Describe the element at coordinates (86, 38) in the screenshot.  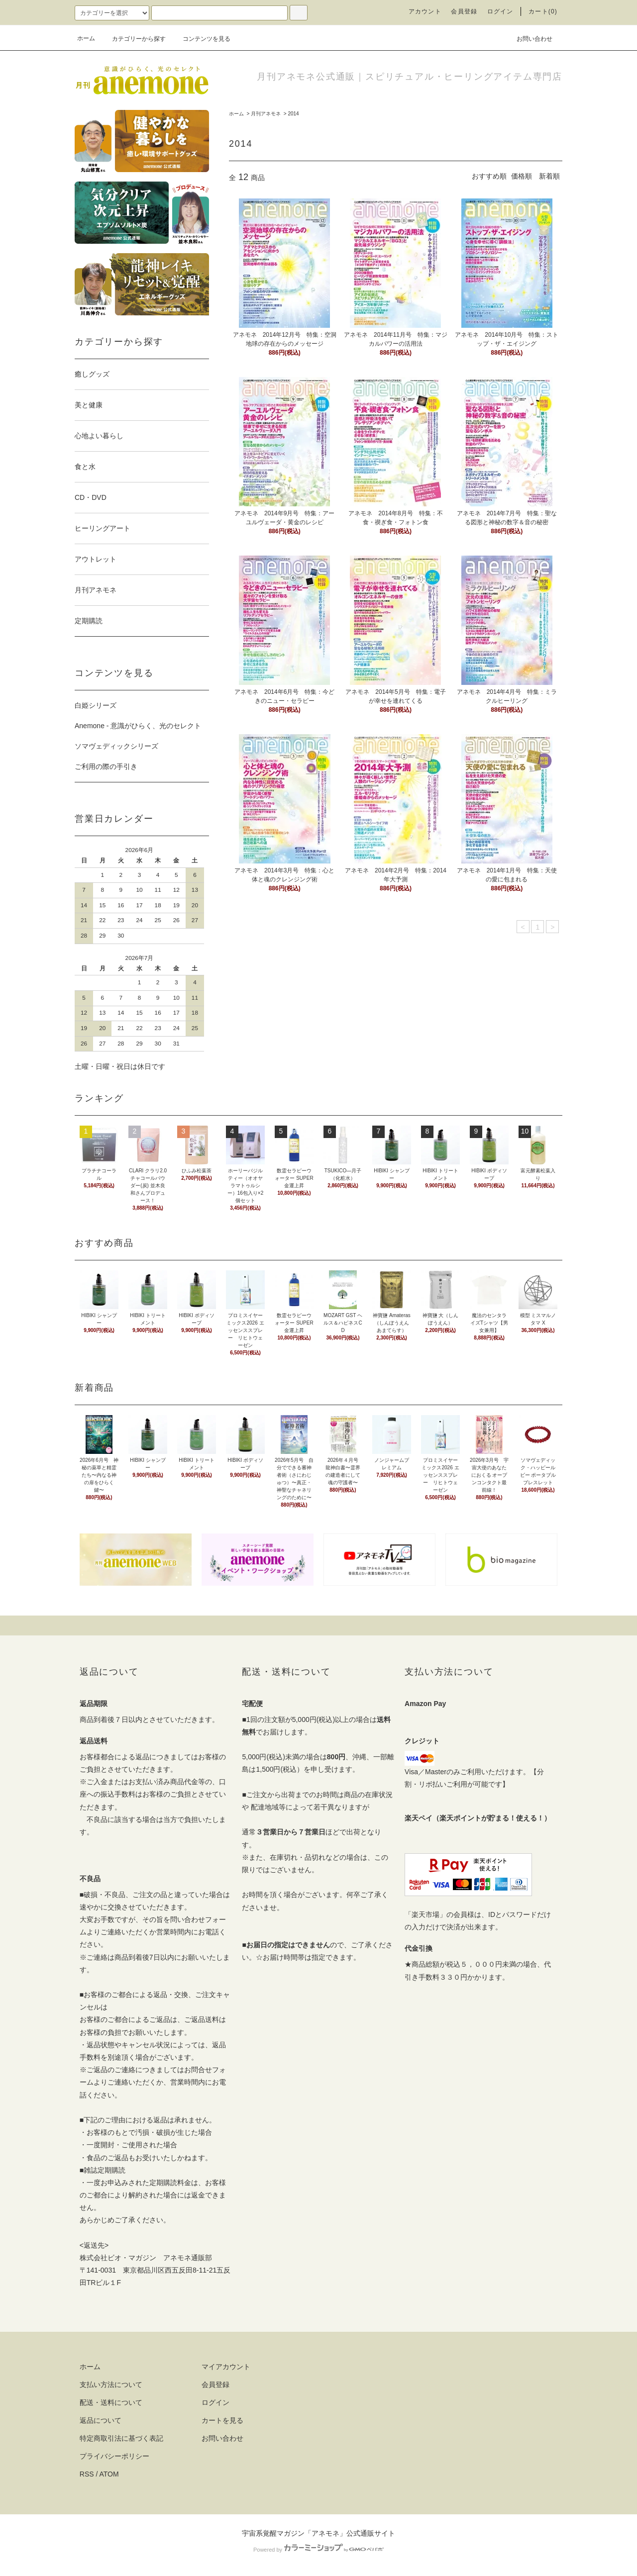
I see `ホーム` at that location.